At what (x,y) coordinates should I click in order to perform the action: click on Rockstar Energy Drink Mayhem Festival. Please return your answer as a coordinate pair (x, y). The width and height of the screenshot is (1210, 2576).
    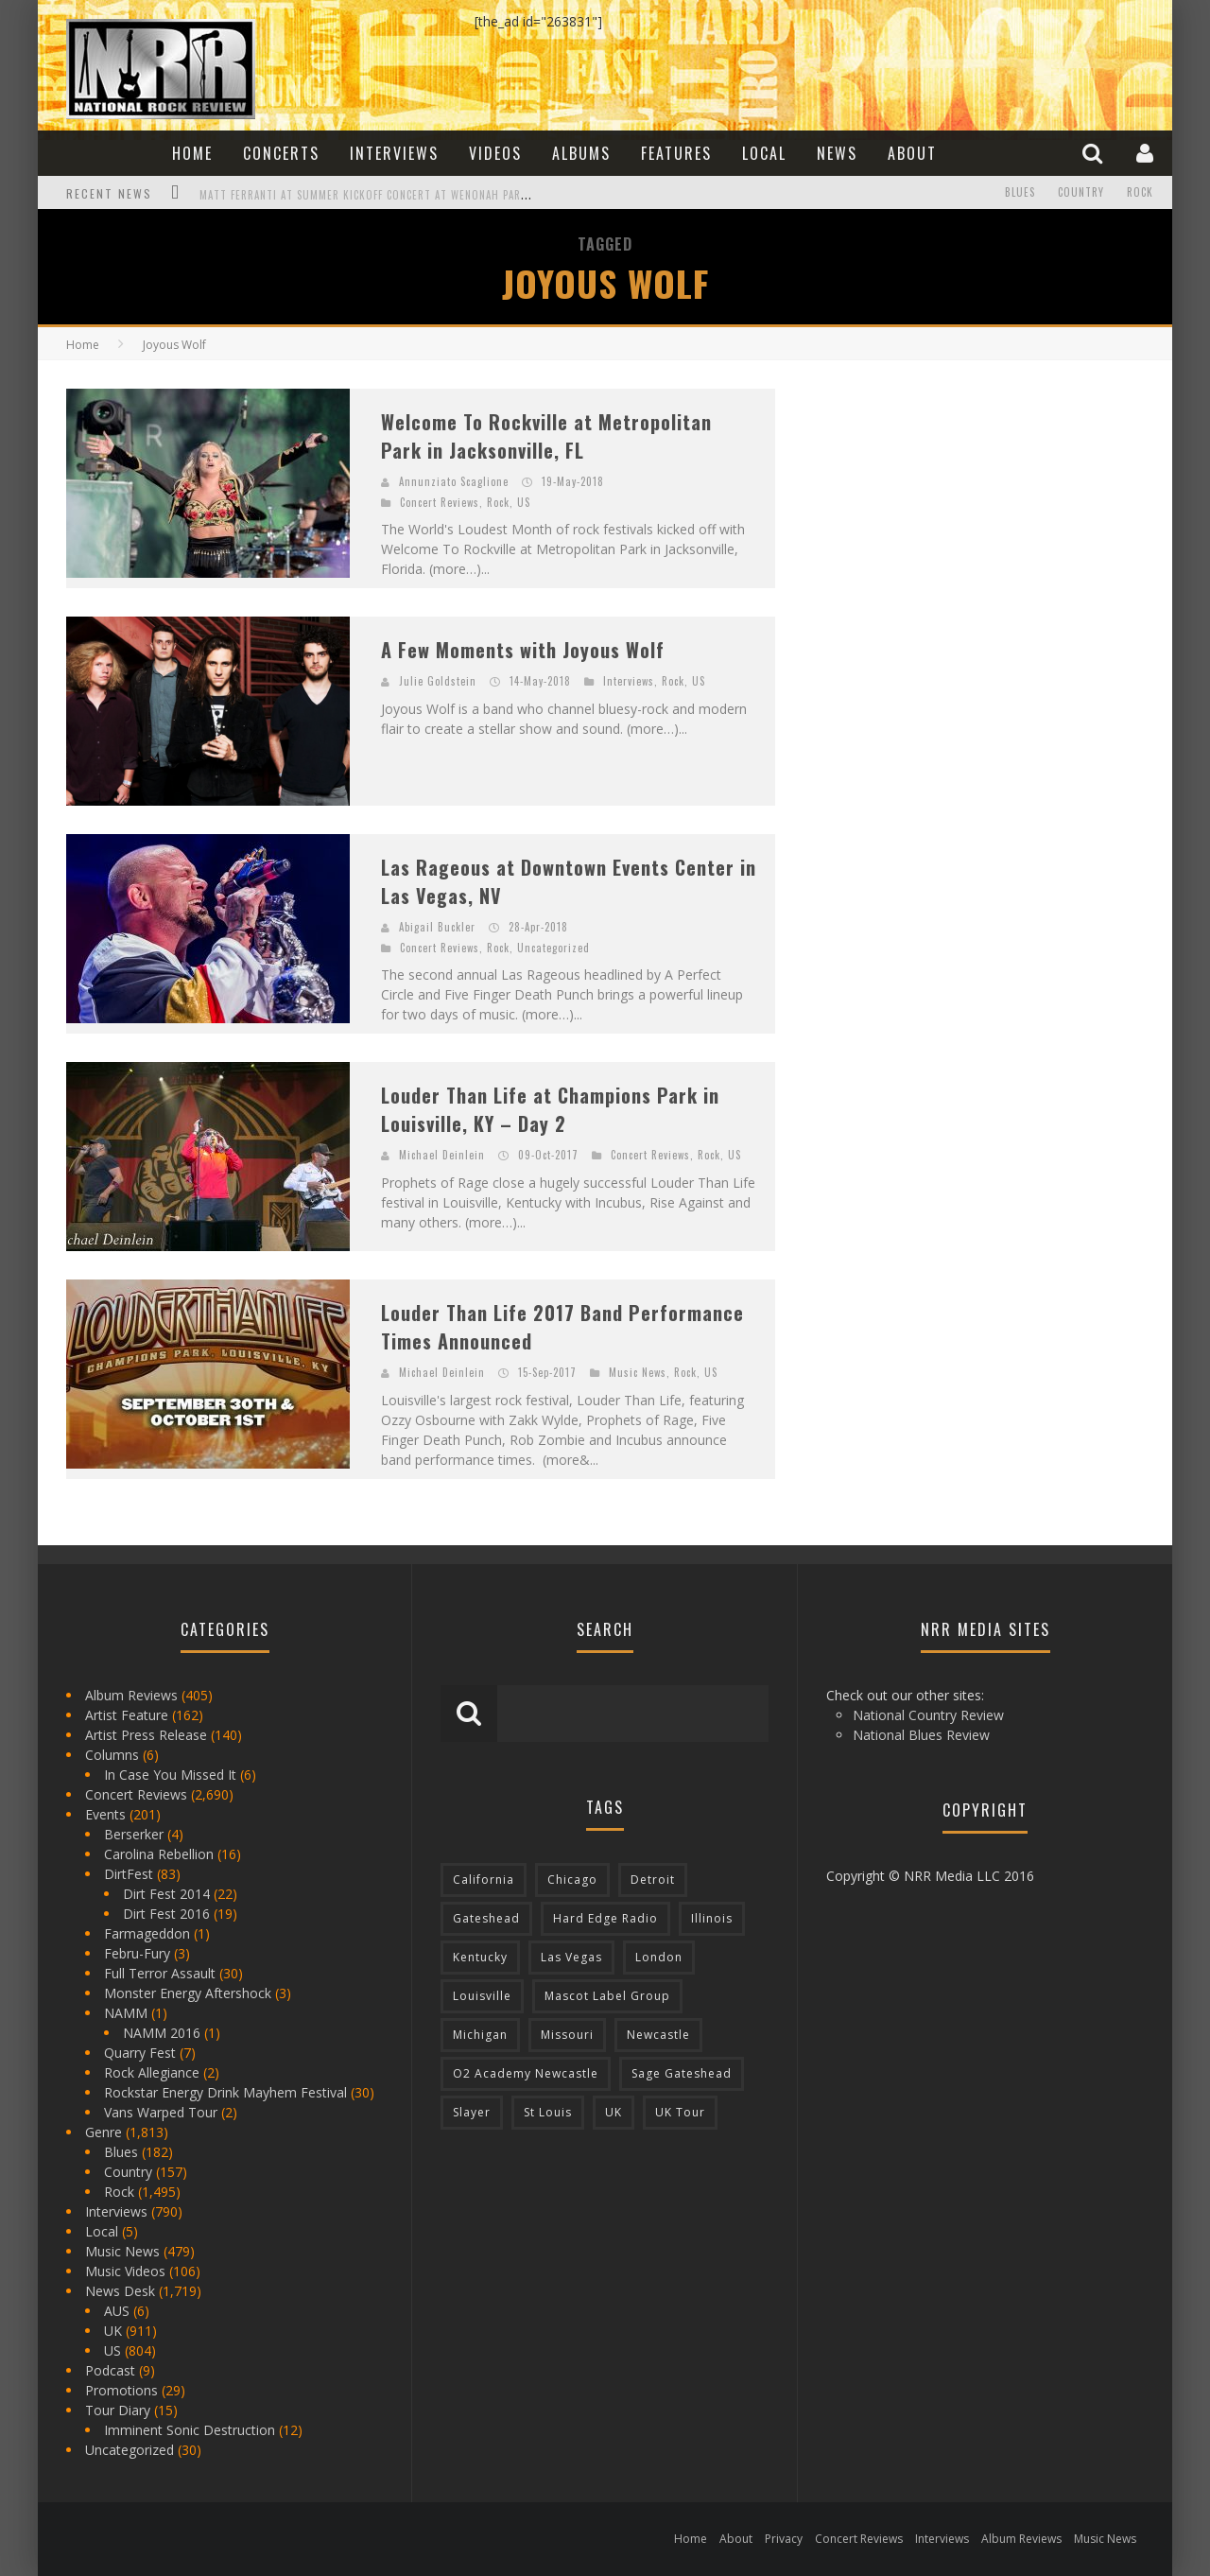
    Looking at the image, I should click on (225, 2092).